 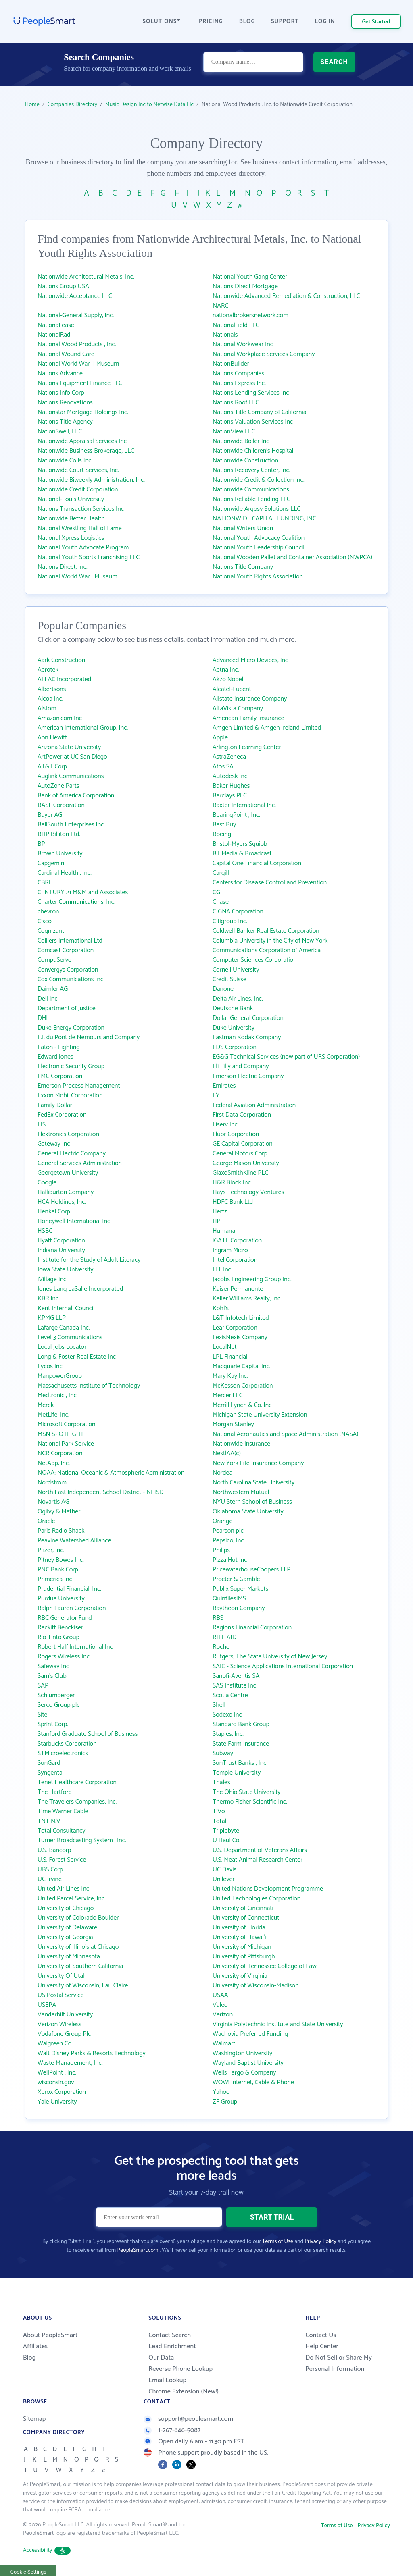 What do you see at coordinates (230, 776) in the screenshot?
I see `Autodesk Inc` at bounding box center [230, 776].